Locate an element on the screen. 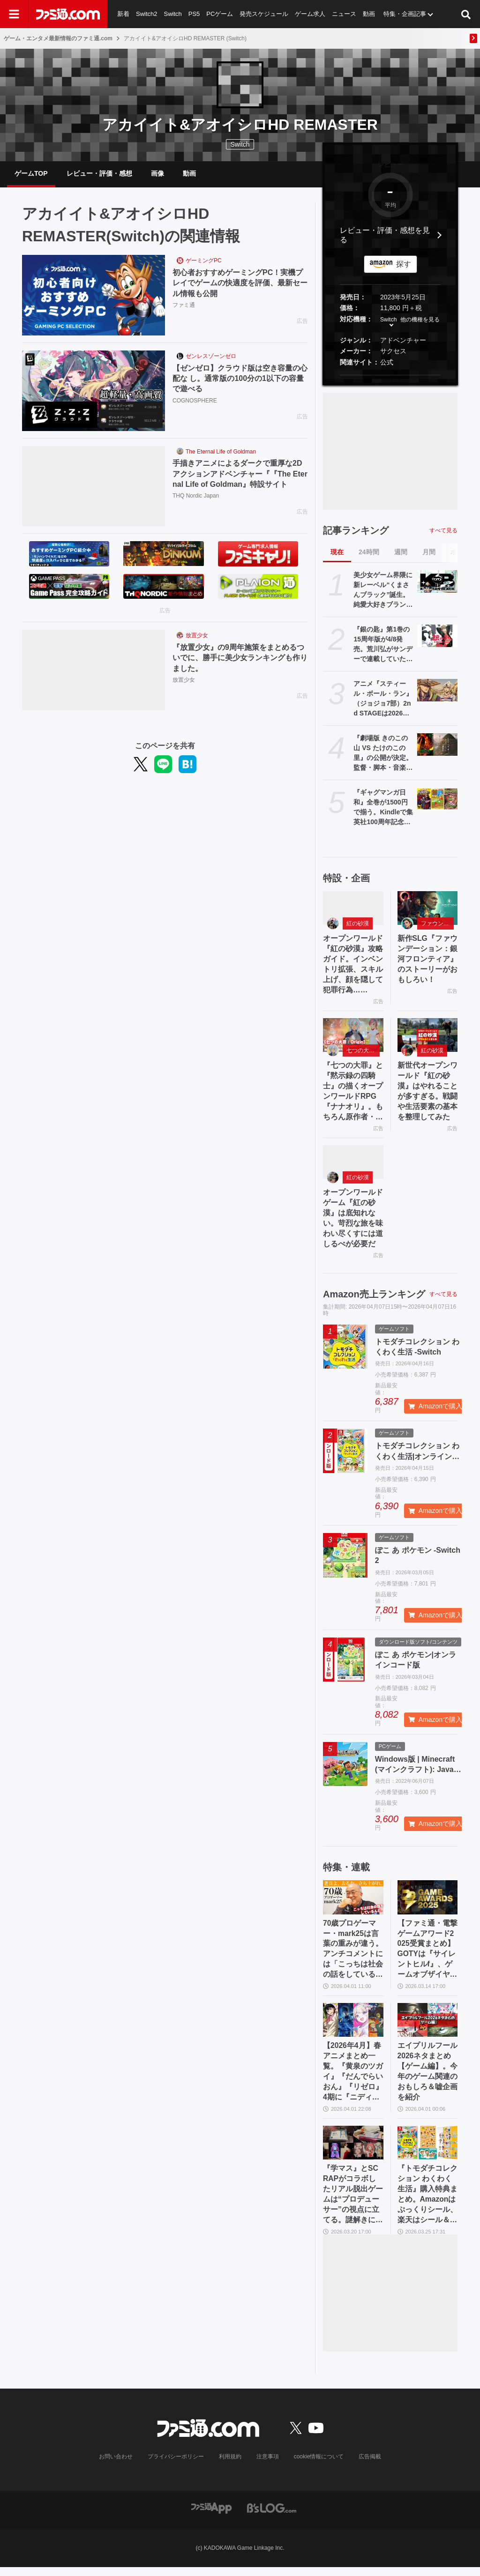  [【2026年4月】春アニメまとめ一覧。『黄泉のツガイ』『だんでらいおん』『リゼロ』4期に『ニディガ』『インゴクダンチ』など個性派作品も続々。『モルカー』監督新作『キャンディーカリエス』も] is located at coordinates (353, 2026).